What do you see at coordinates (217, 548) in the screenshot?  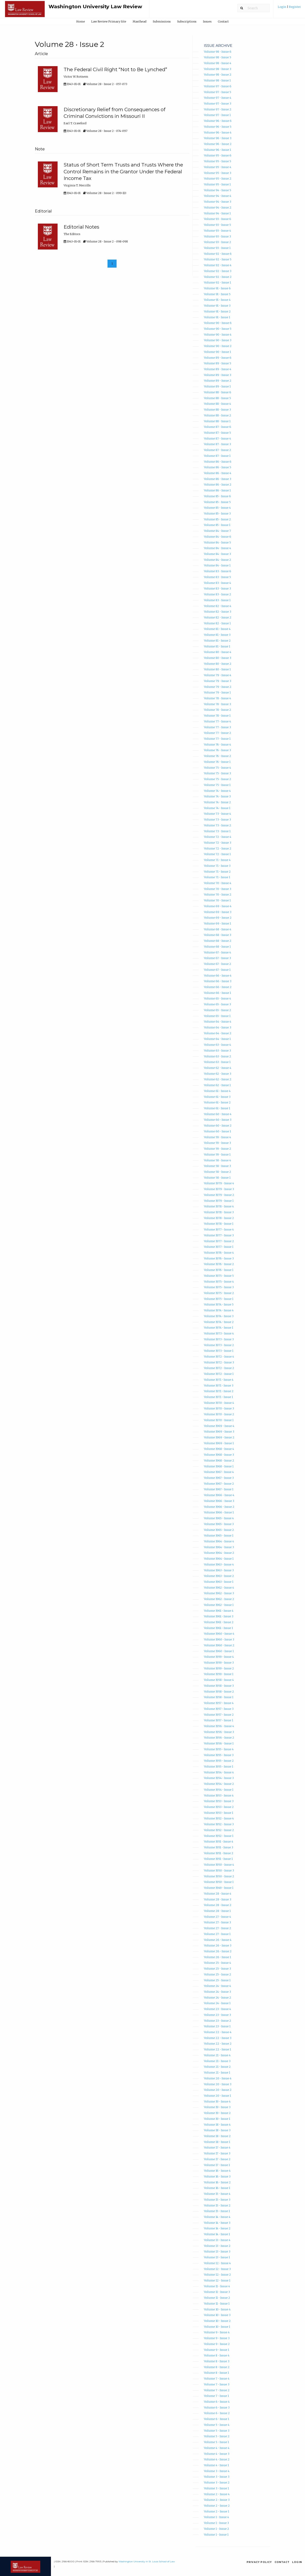 I see `Volume 84 • Issue 4` at bounding box center [217, 548].